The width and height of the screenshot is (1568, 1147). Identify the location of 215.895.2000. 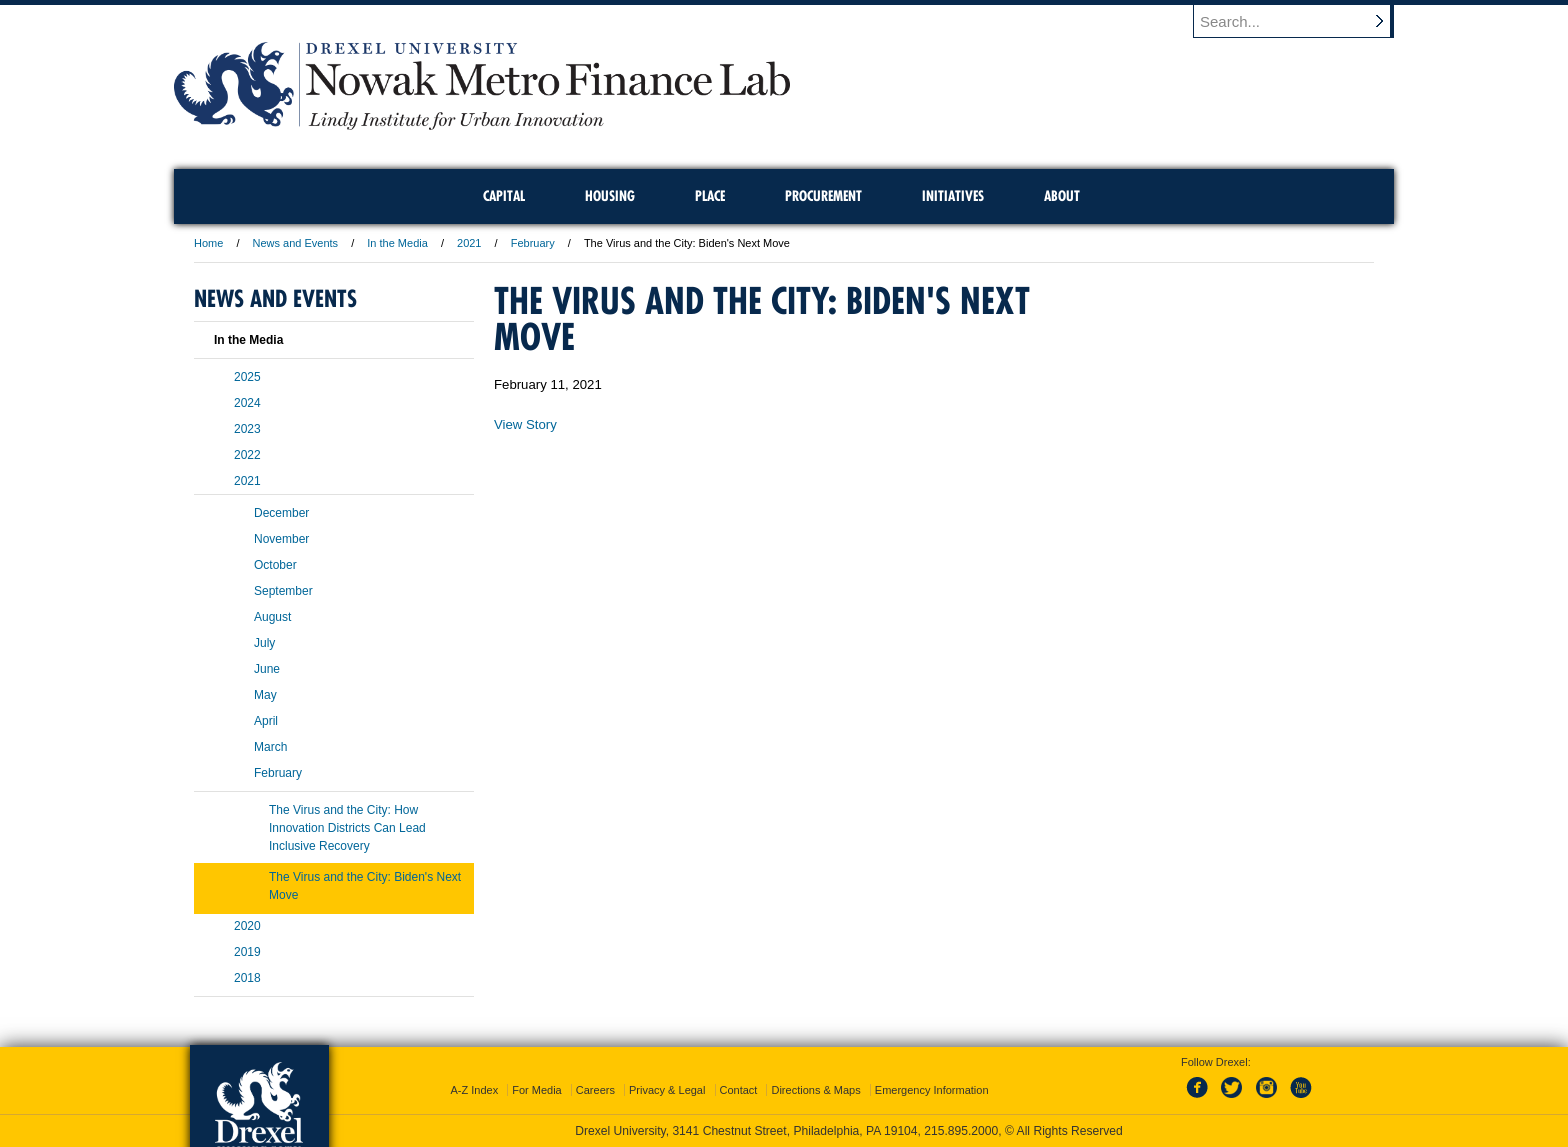
(961, 1131).